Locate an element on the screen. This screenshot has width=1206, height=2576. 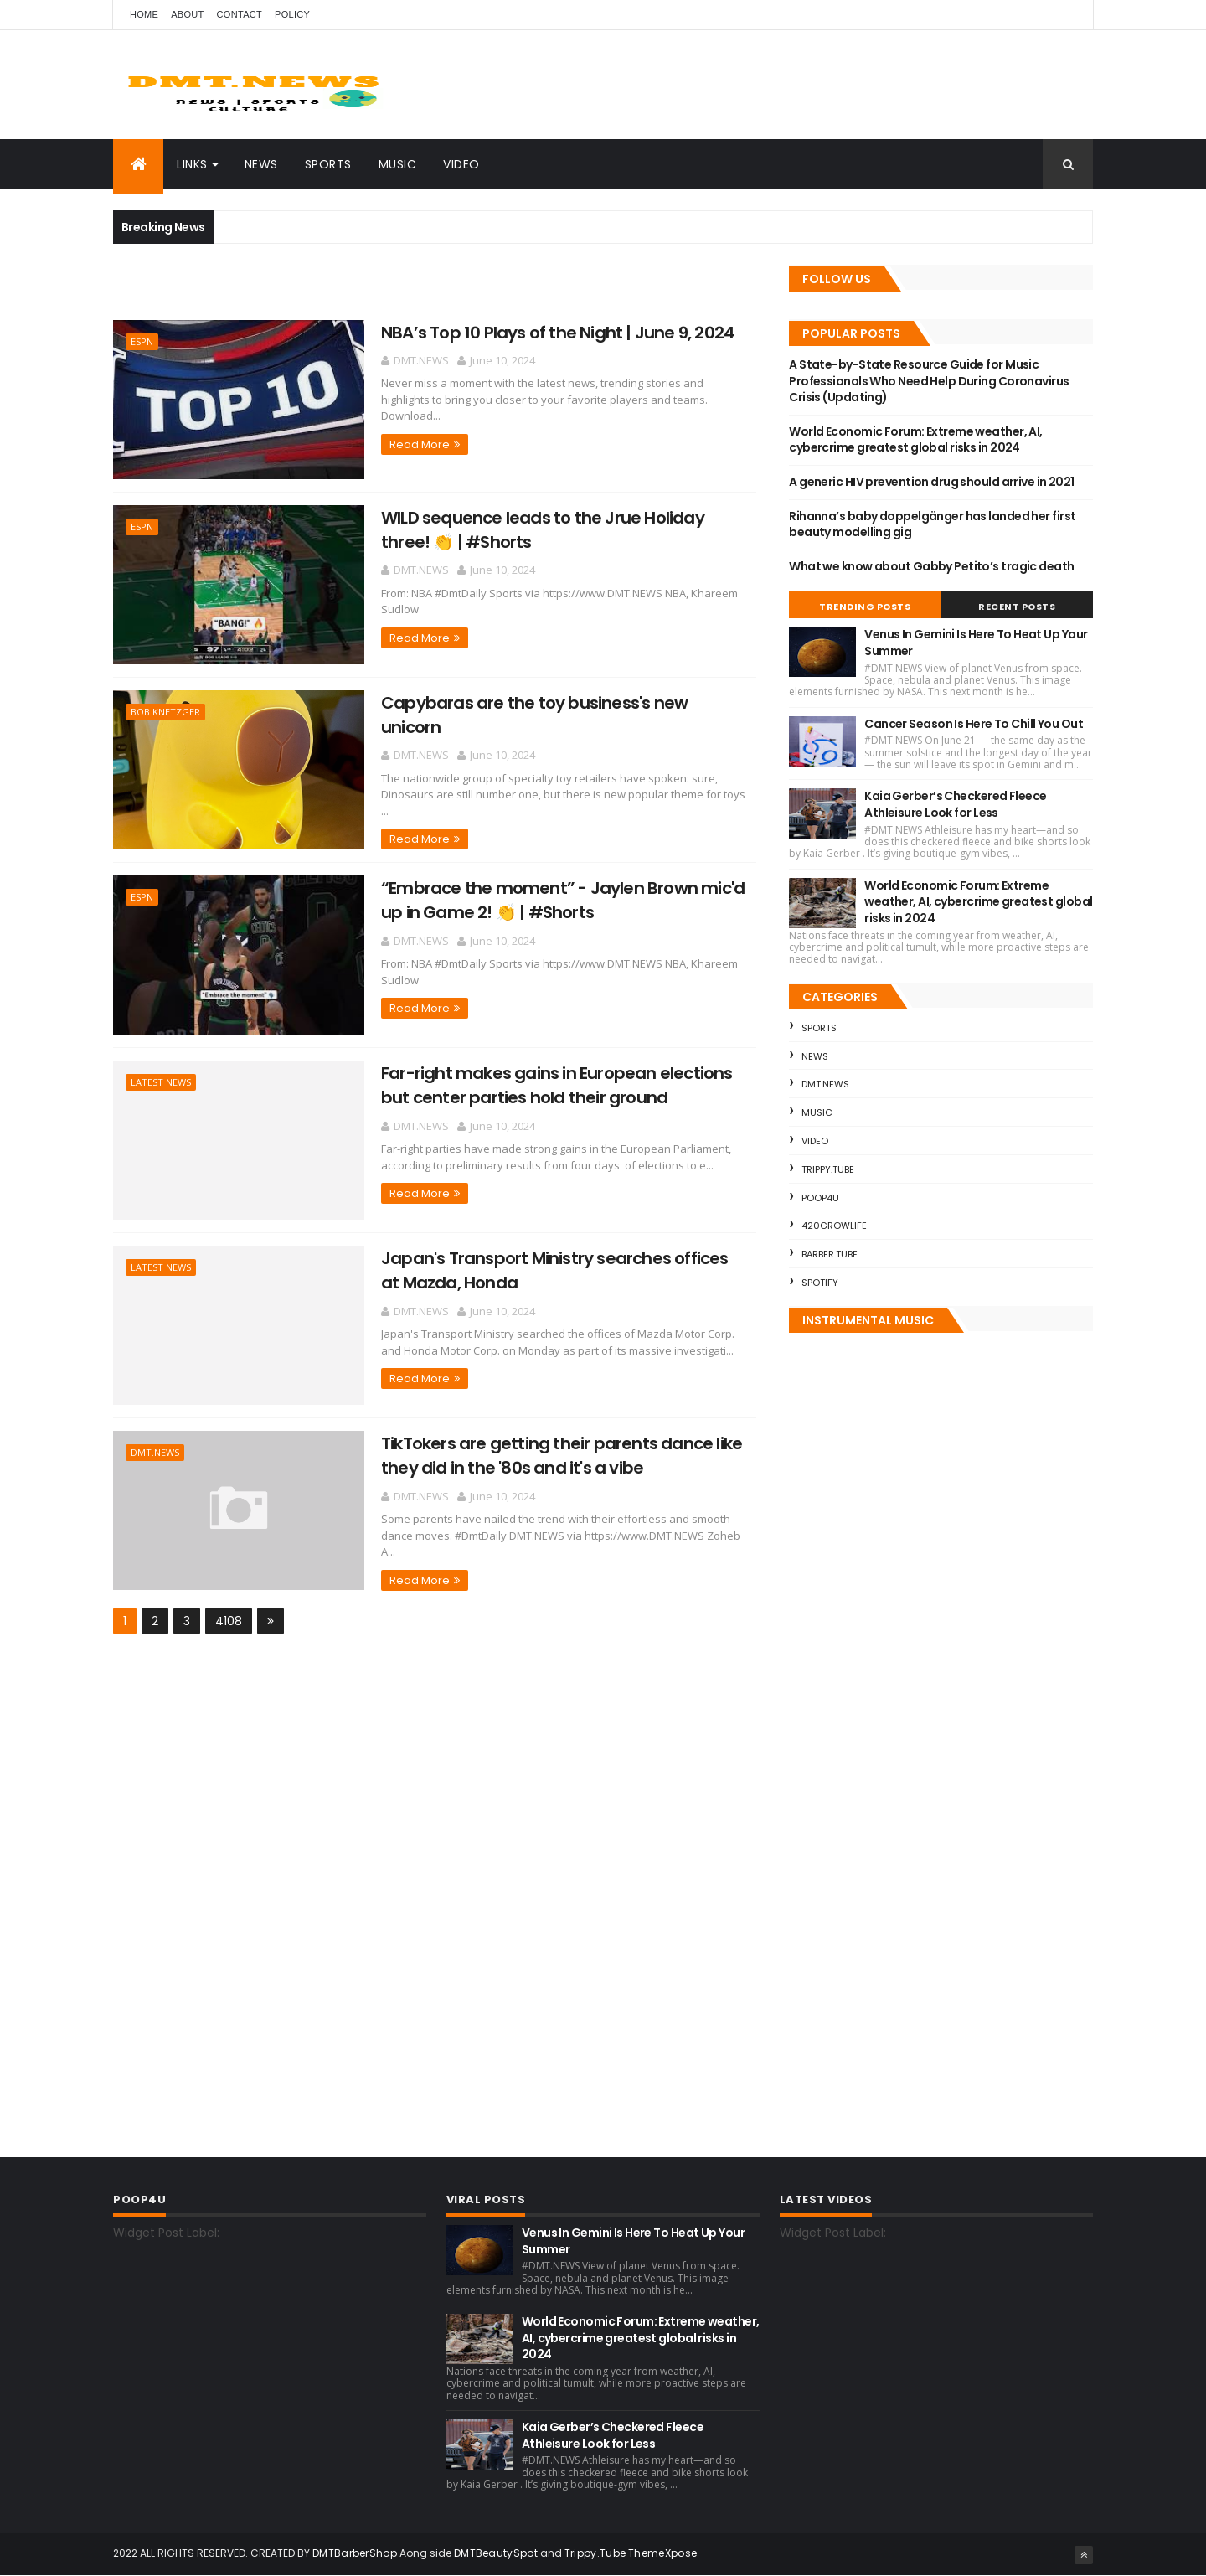
4108 is located at coordinates (228, 1621).